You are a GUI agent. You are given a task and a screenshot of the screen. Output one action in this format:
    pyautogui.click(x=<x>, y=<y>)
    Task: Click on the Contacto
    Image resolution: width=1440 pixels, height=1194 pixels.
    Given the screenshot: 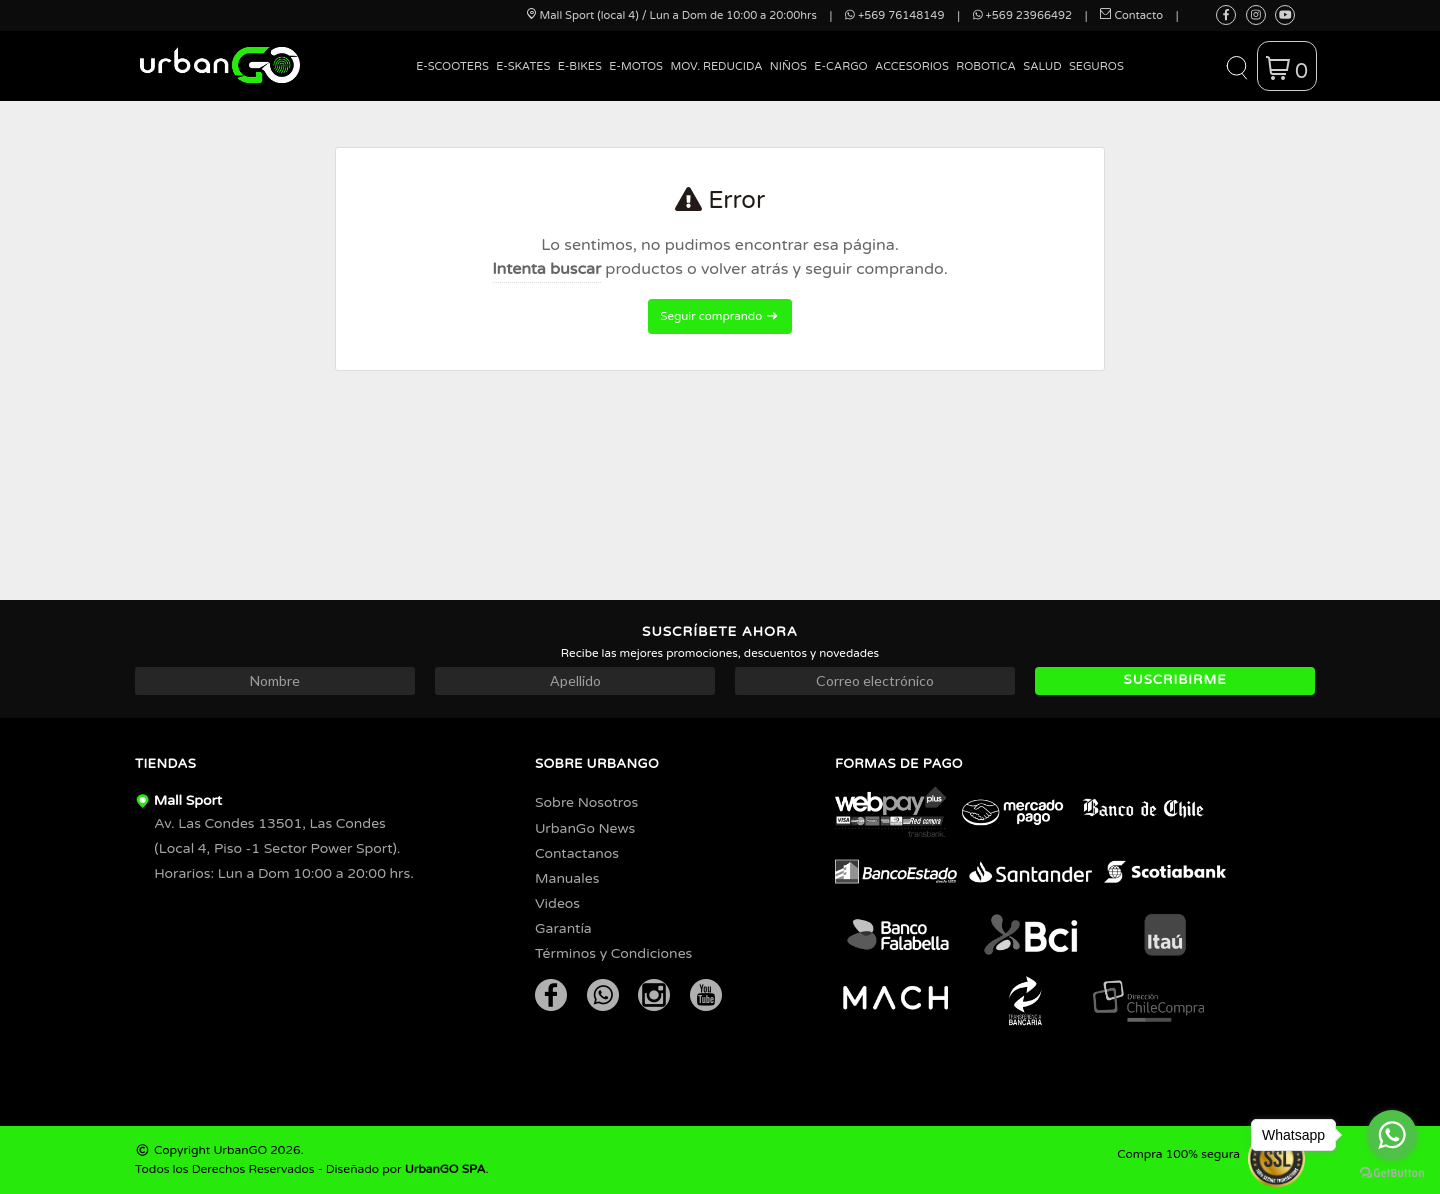 What is the action you would take?
    pyautogui.click(x=1131, y=15)
    